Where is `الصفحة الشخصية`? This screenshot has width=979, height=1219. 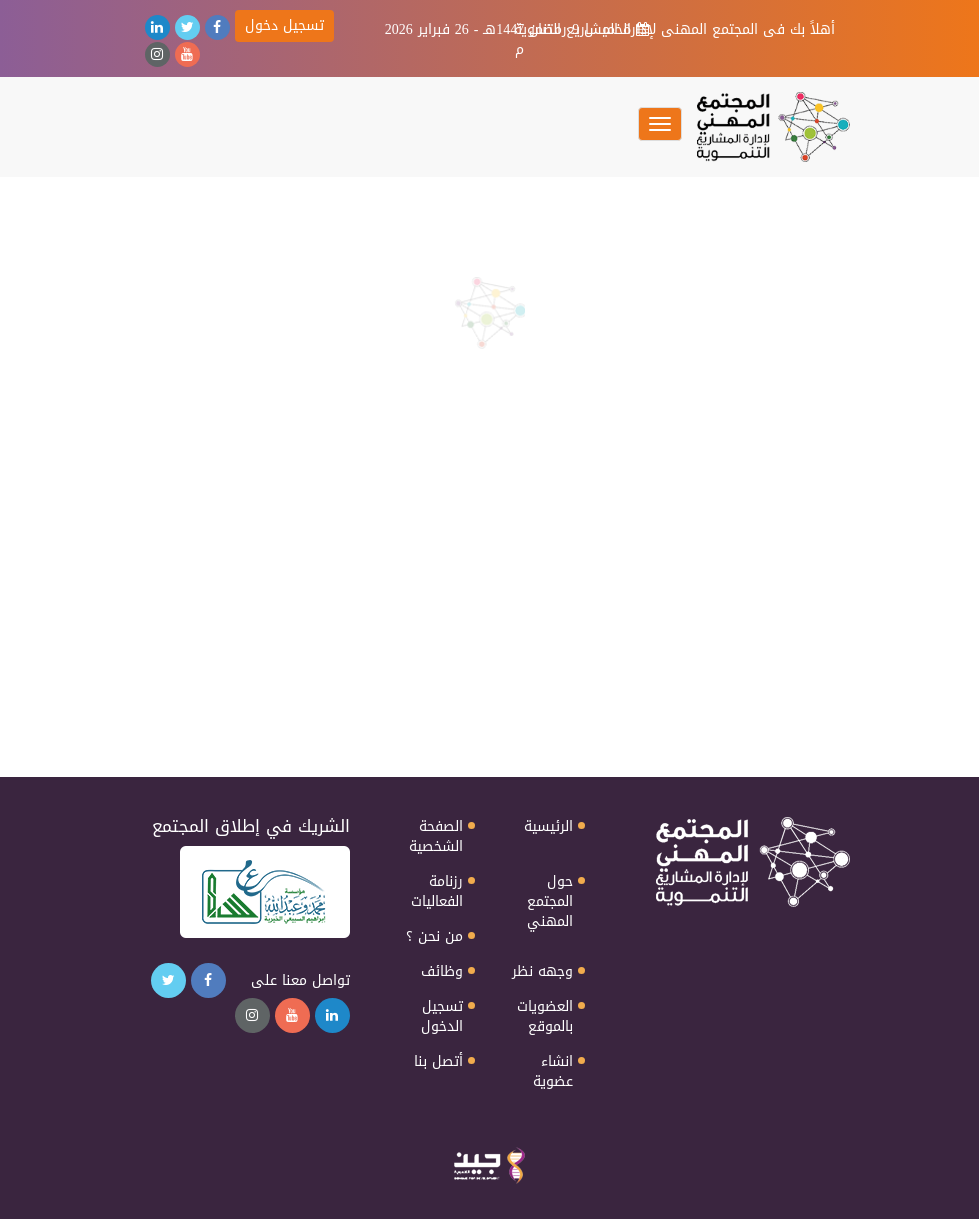
الصفحة الشخصية is located at coordinates (436, 837).